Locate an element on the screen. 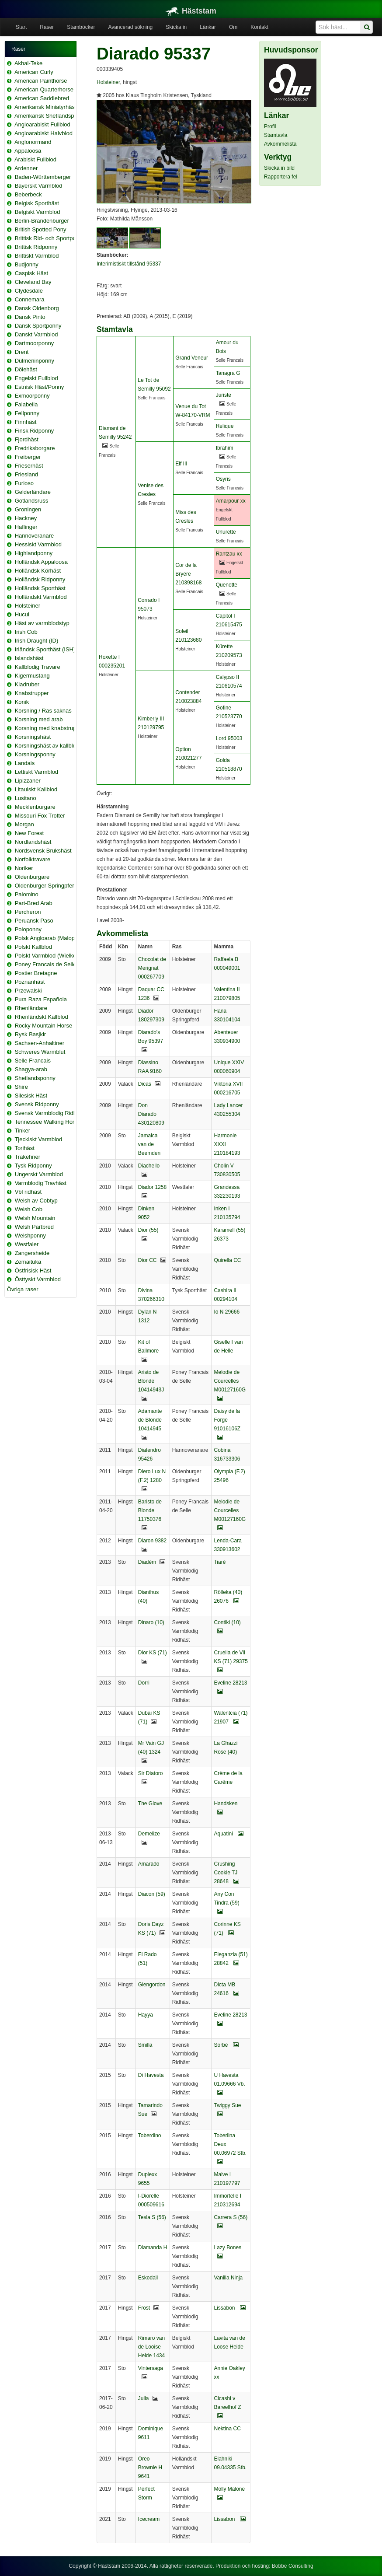 This screenshot has height=2576, width=382. Oreo Brownie H 9641 is located at coordinates (150, 2467).